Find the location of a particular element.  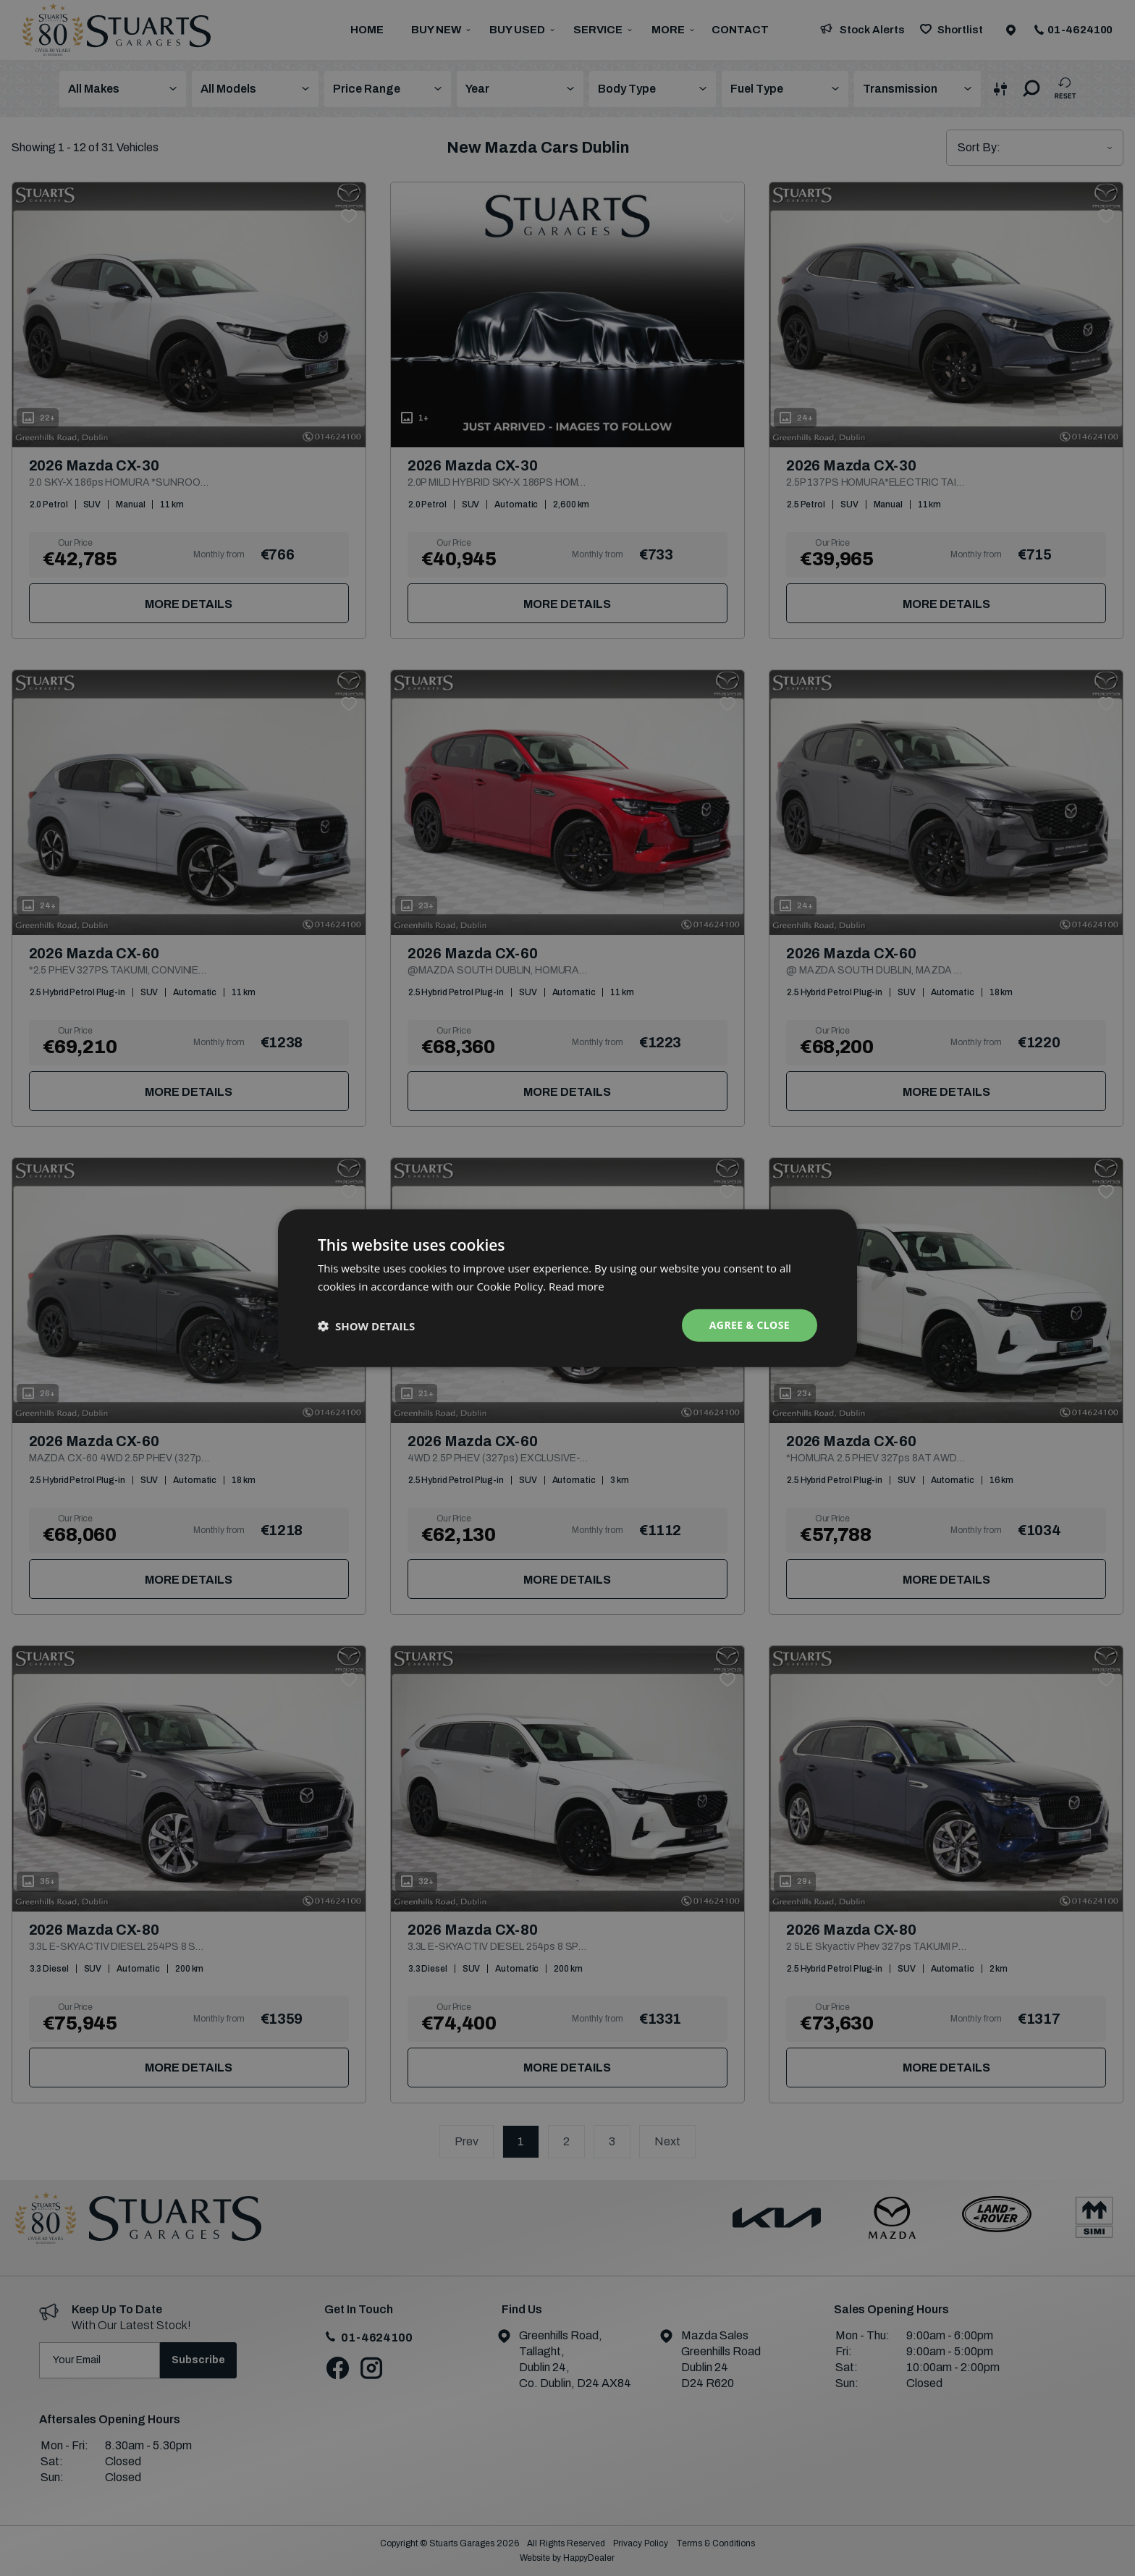

[button] is located at coordinates (366, 1325).